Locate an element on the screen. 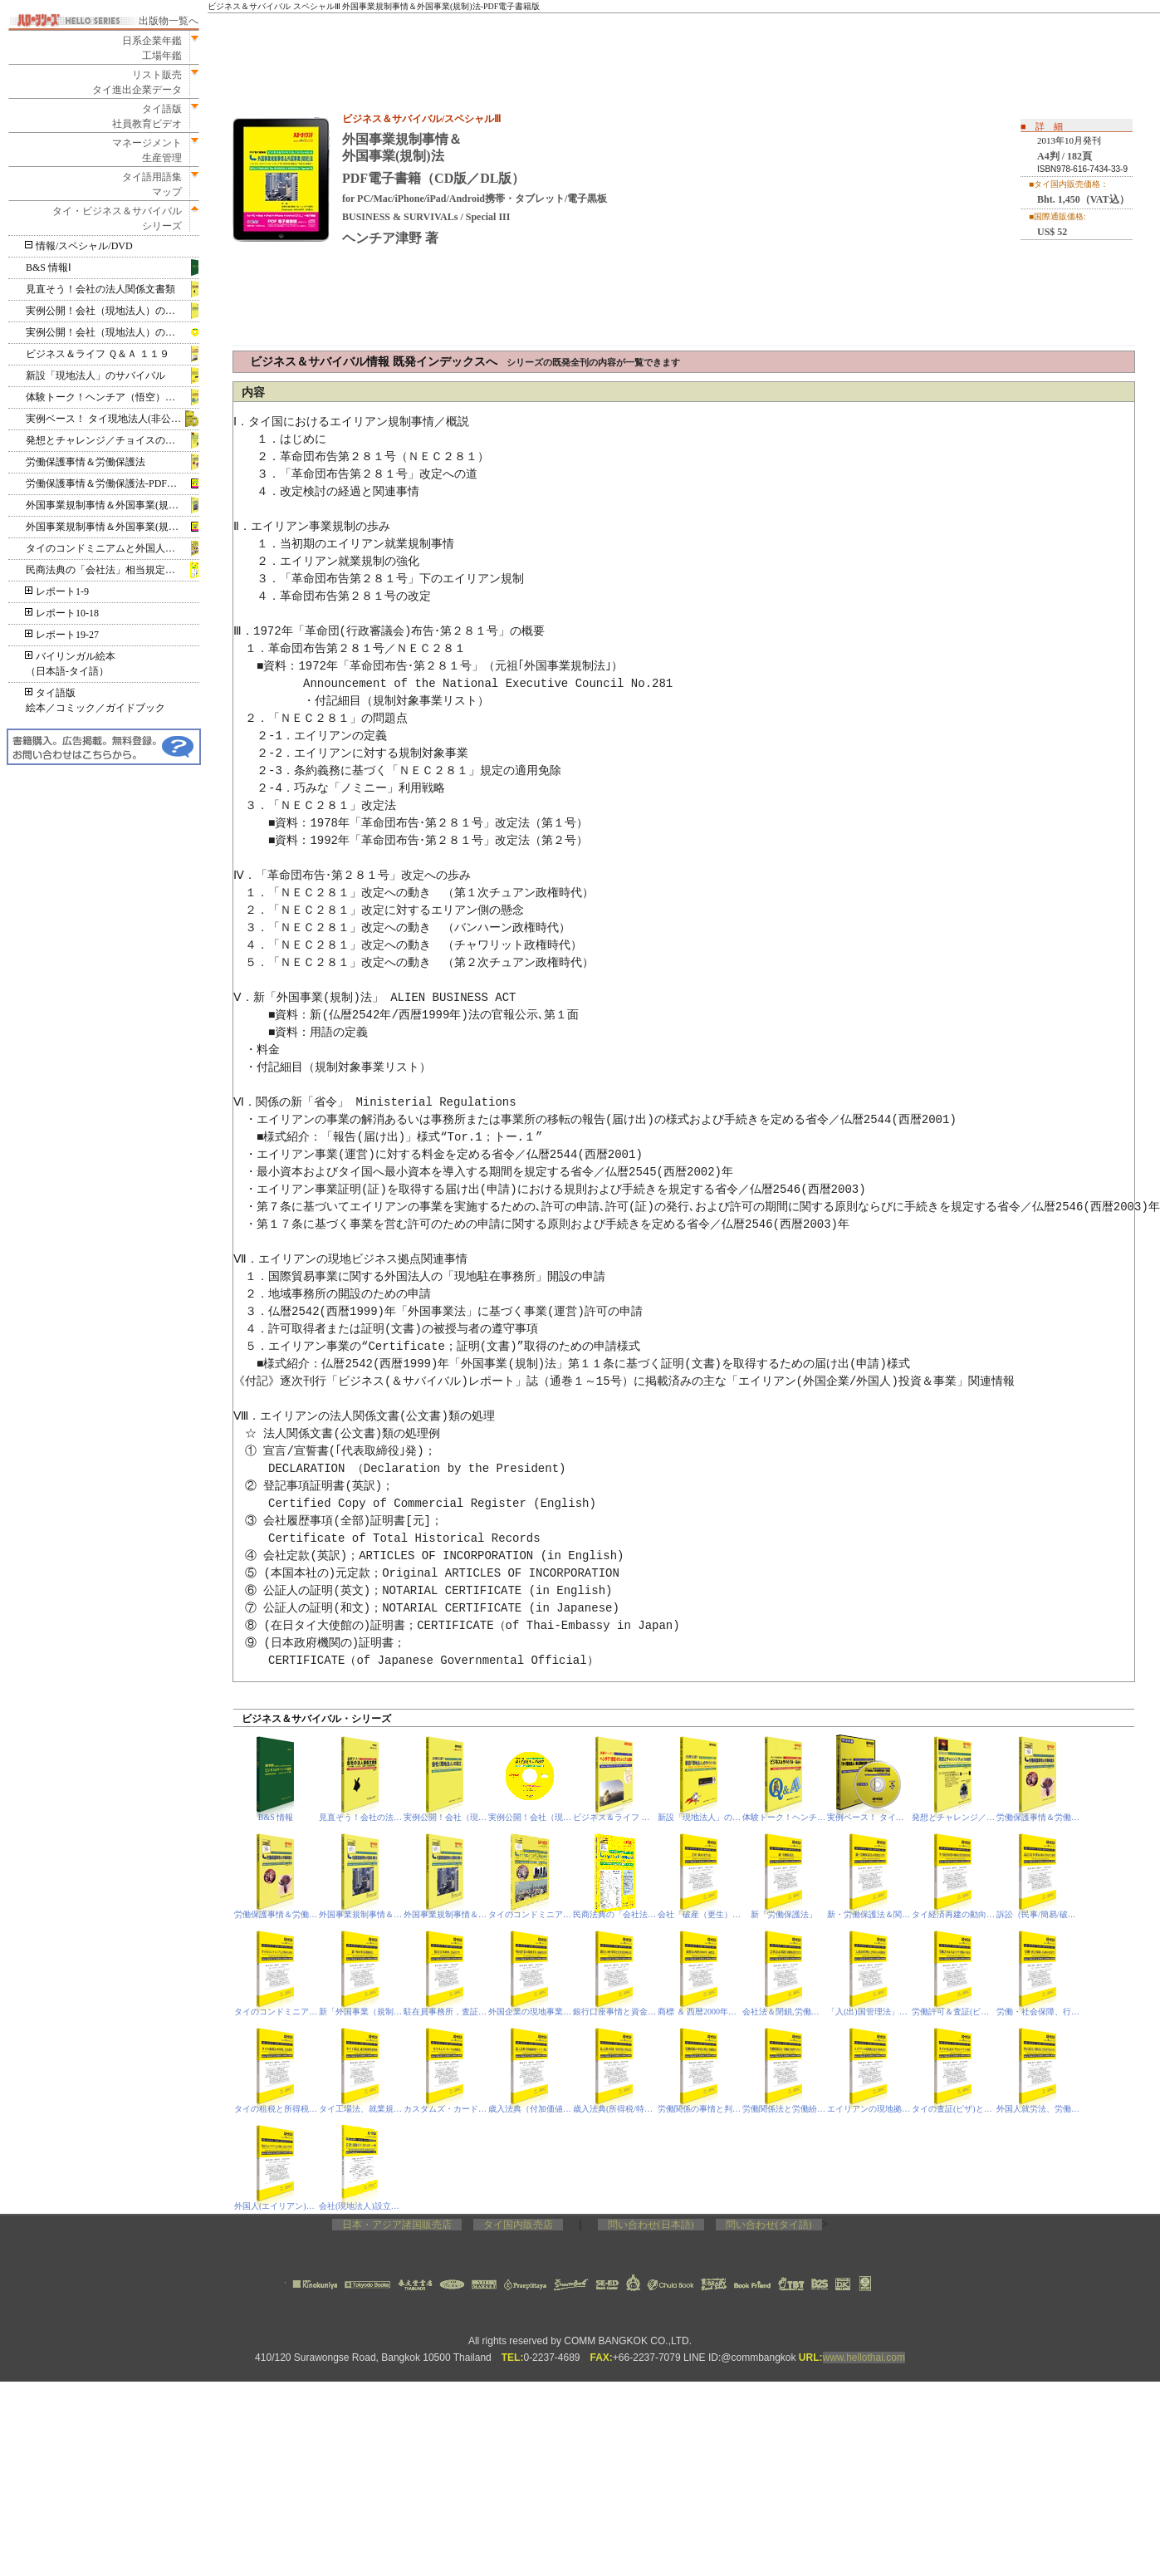  リスト販売タイ進出企業データ is located at coordinates (137, 82).